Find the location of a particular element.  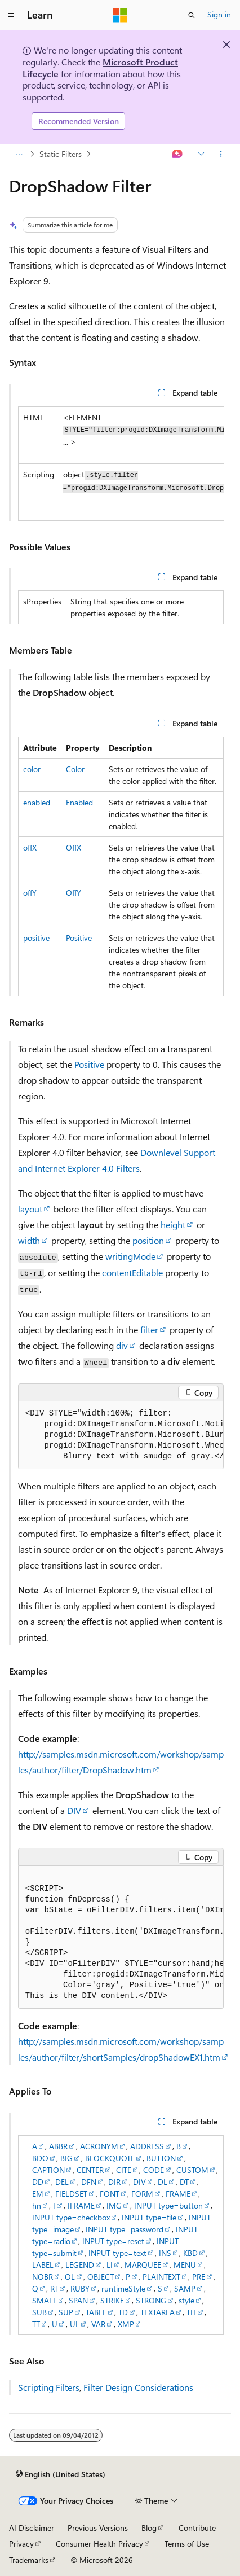

offY is located at coordinates (30, 892).